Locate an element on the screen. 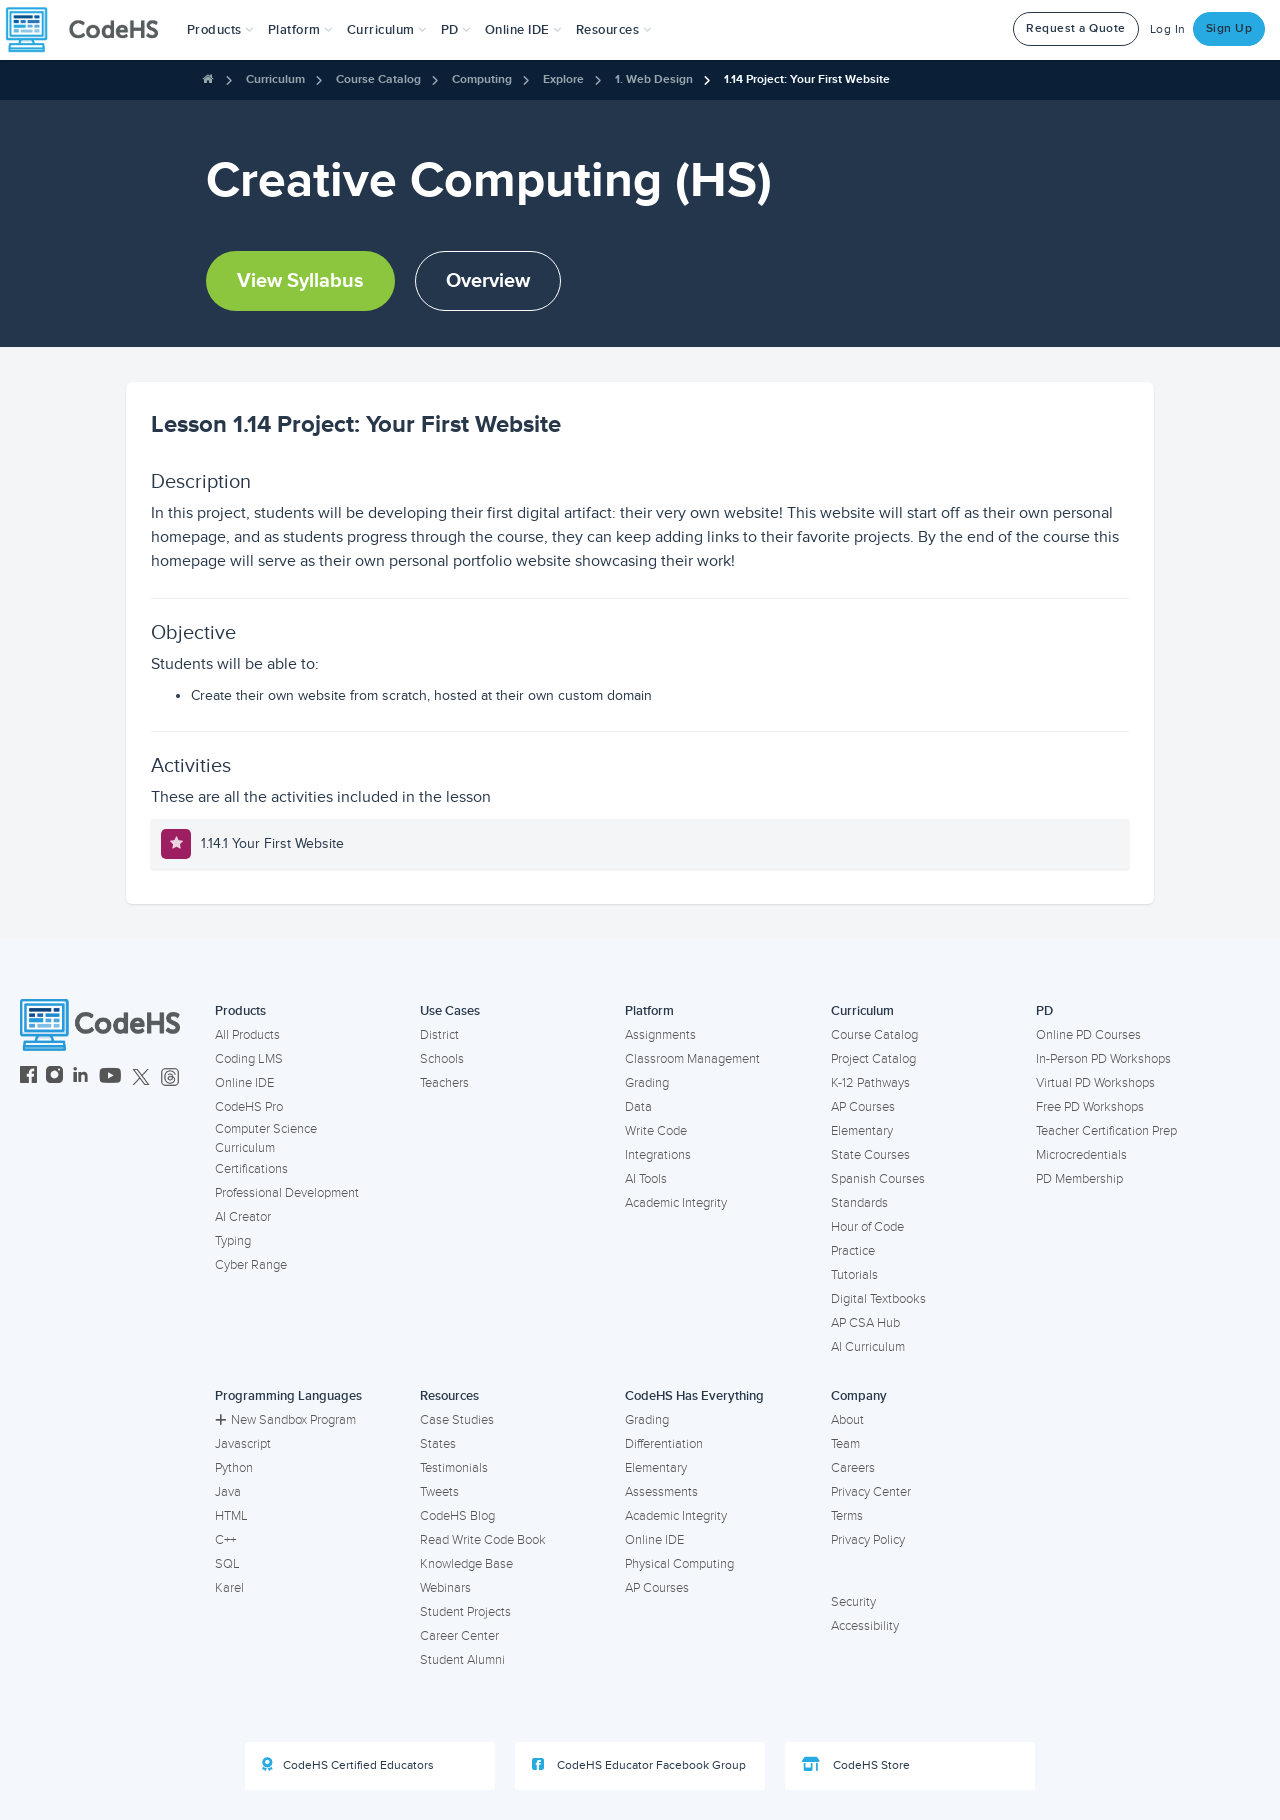  Assessments is located at coordinates (661, 1492).